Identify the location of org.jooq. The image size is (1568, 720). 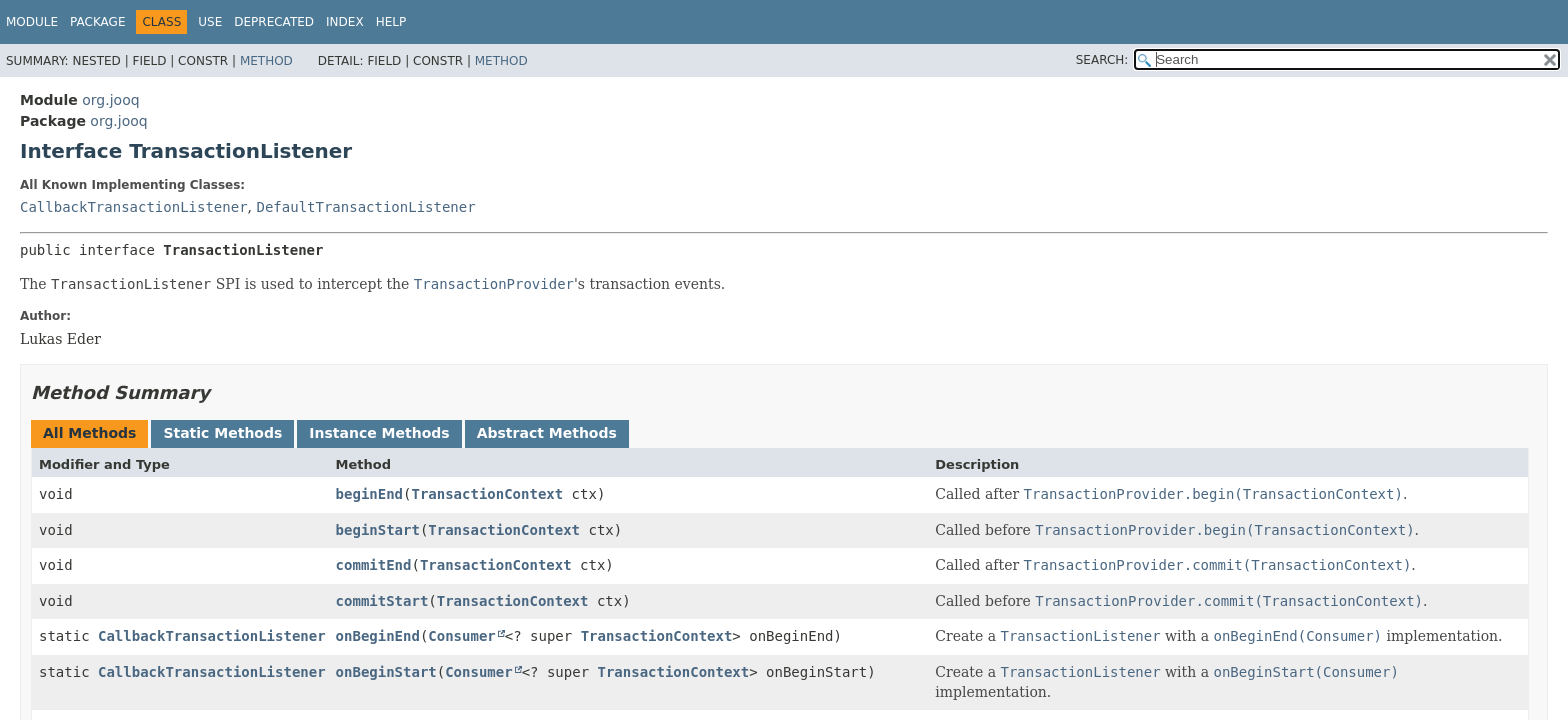
(110, 100).